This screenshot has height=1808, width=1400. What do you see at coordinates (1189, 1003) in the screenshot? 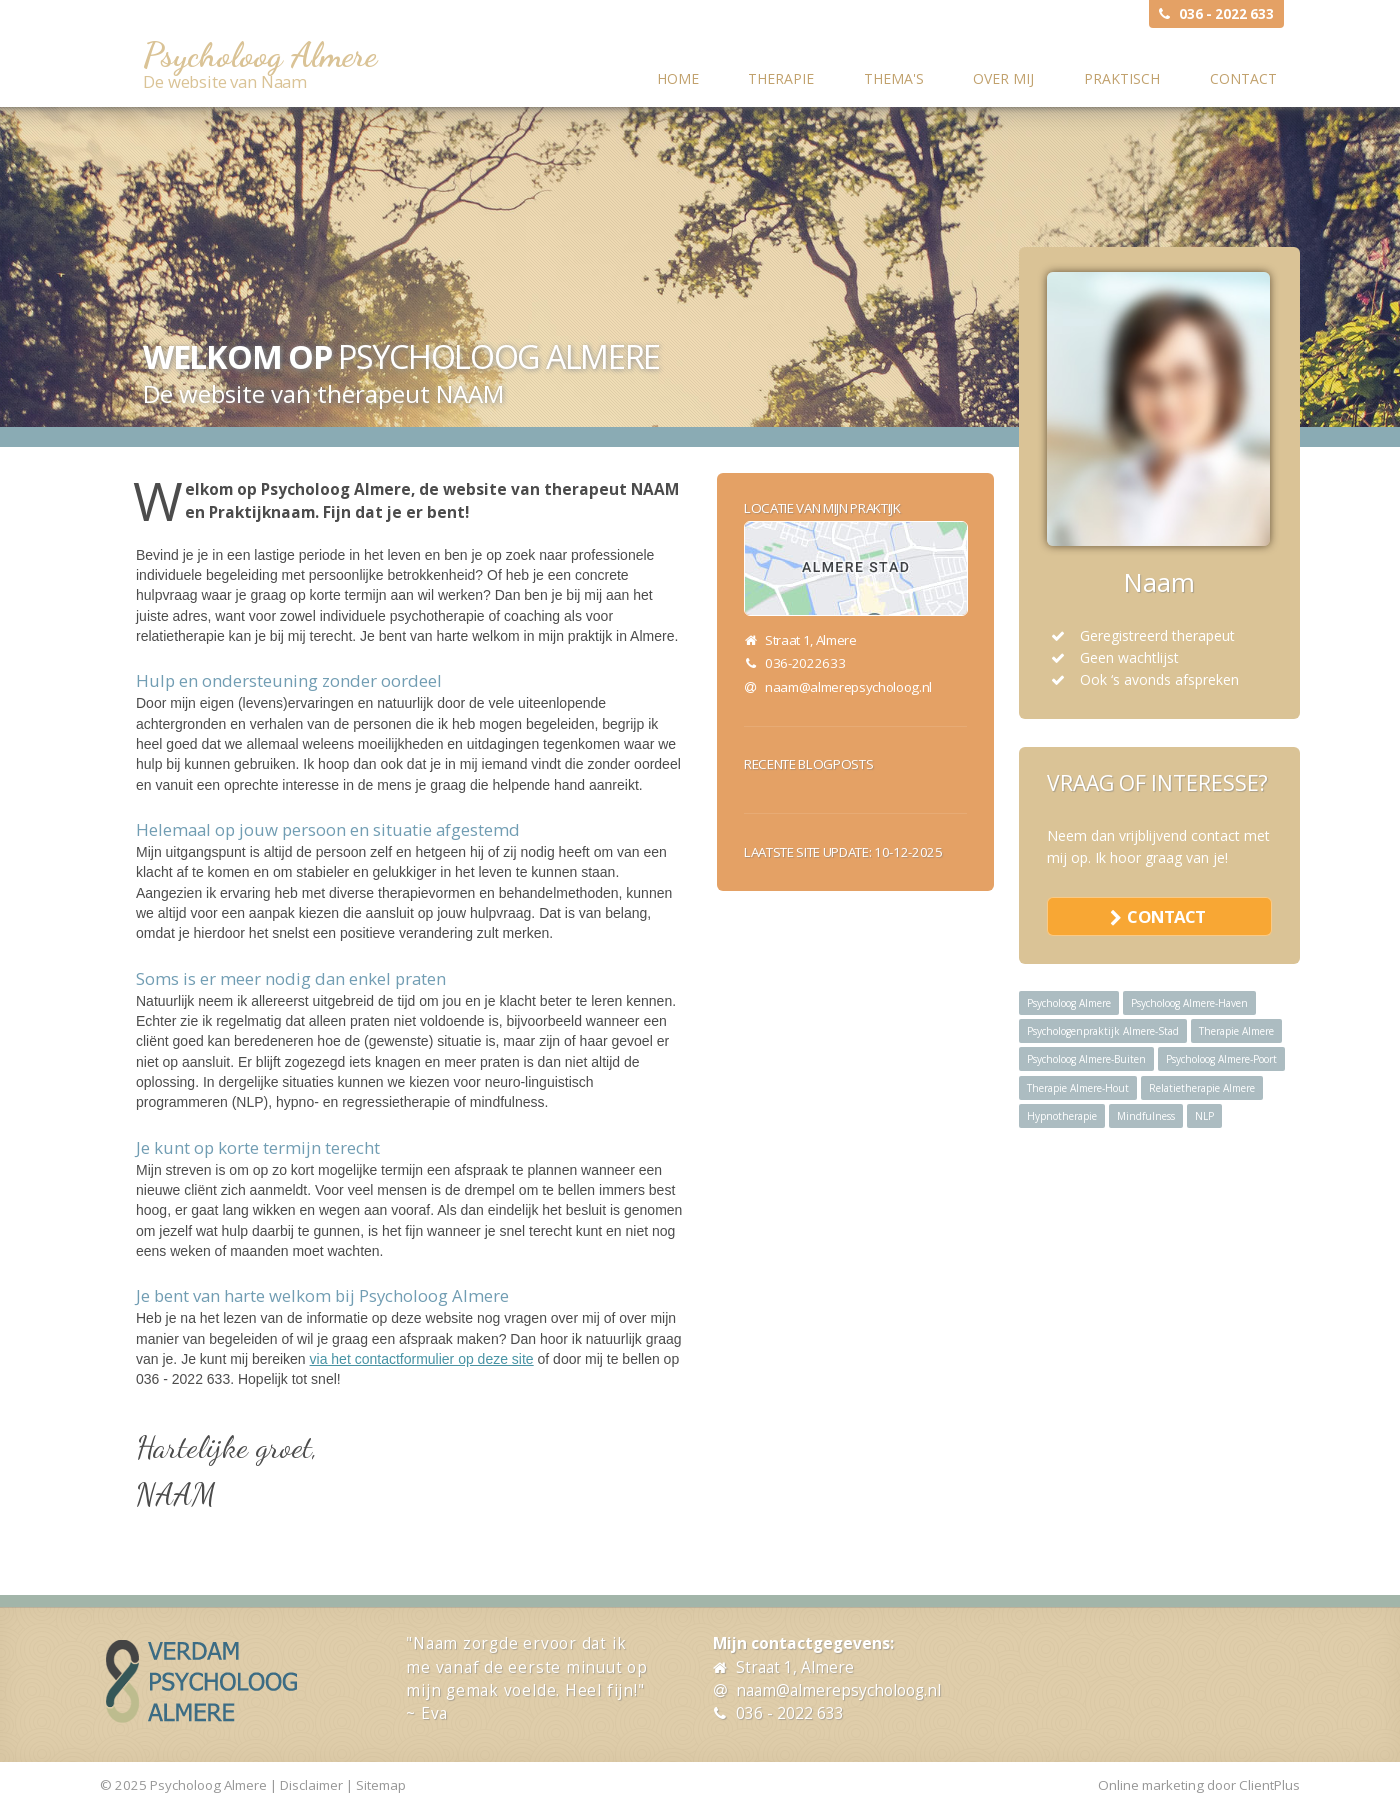
I see `Psycholoog Almere-Haven` at bounding box center [1189, 1003].